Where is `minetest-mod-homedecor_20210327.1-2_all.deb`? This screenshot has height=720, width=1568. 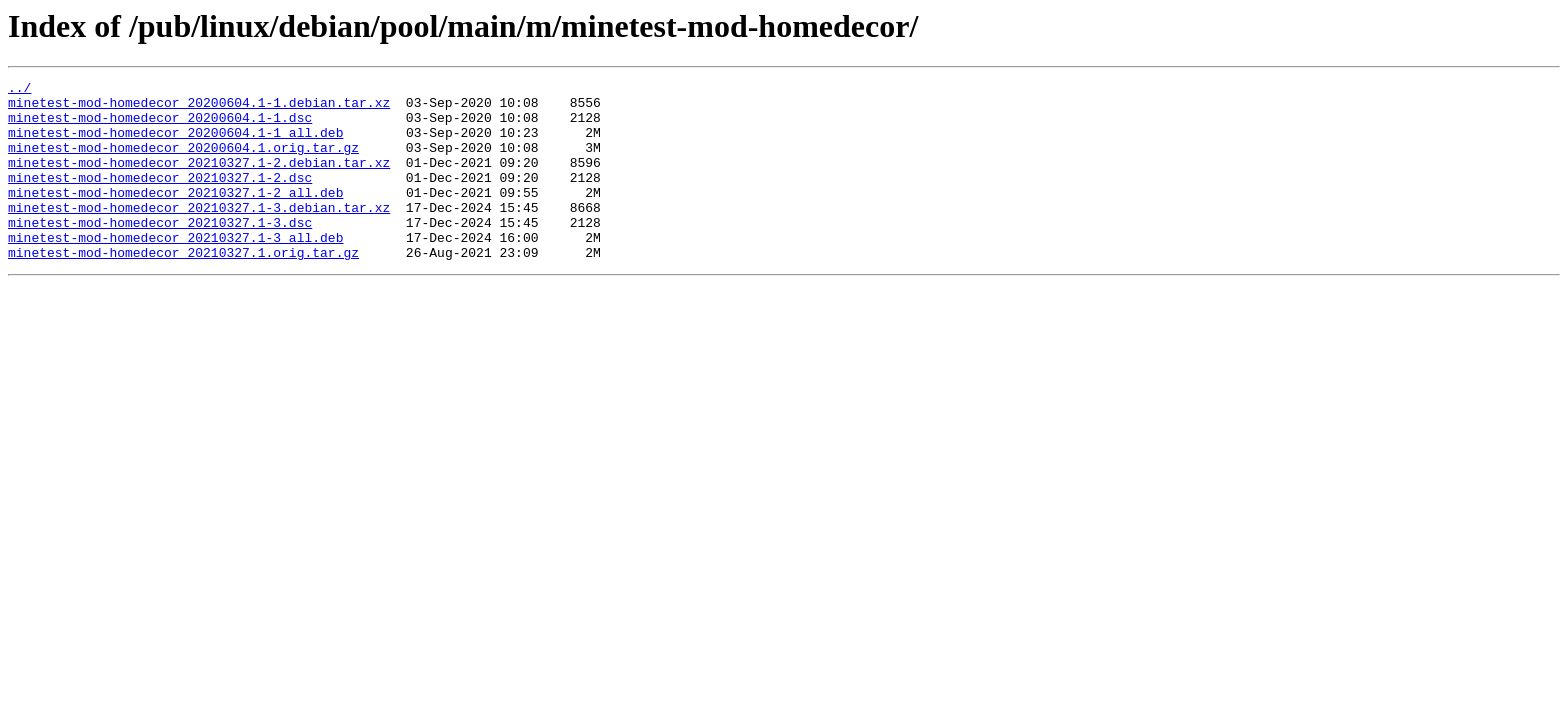 minetest-mod-homedecor_20210327.1-2_all.deb is located at coordinates (175, 216).